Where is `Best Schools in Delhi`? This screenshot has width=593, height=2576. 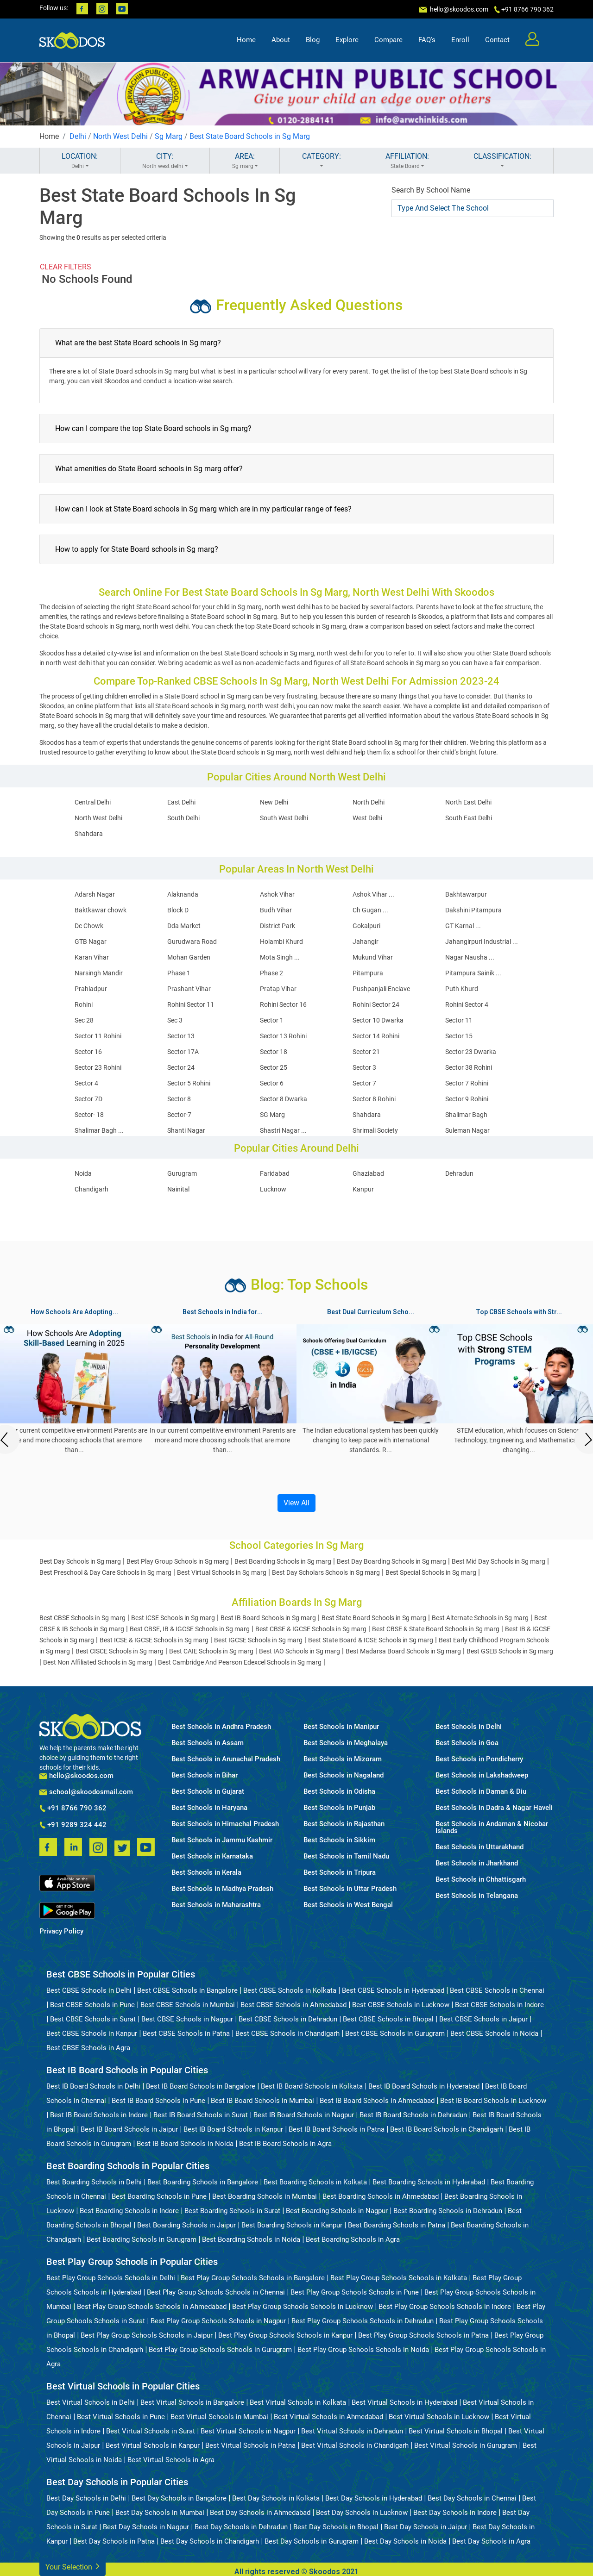
Best Schools in Delhi is located at coordinates (468, 1726).